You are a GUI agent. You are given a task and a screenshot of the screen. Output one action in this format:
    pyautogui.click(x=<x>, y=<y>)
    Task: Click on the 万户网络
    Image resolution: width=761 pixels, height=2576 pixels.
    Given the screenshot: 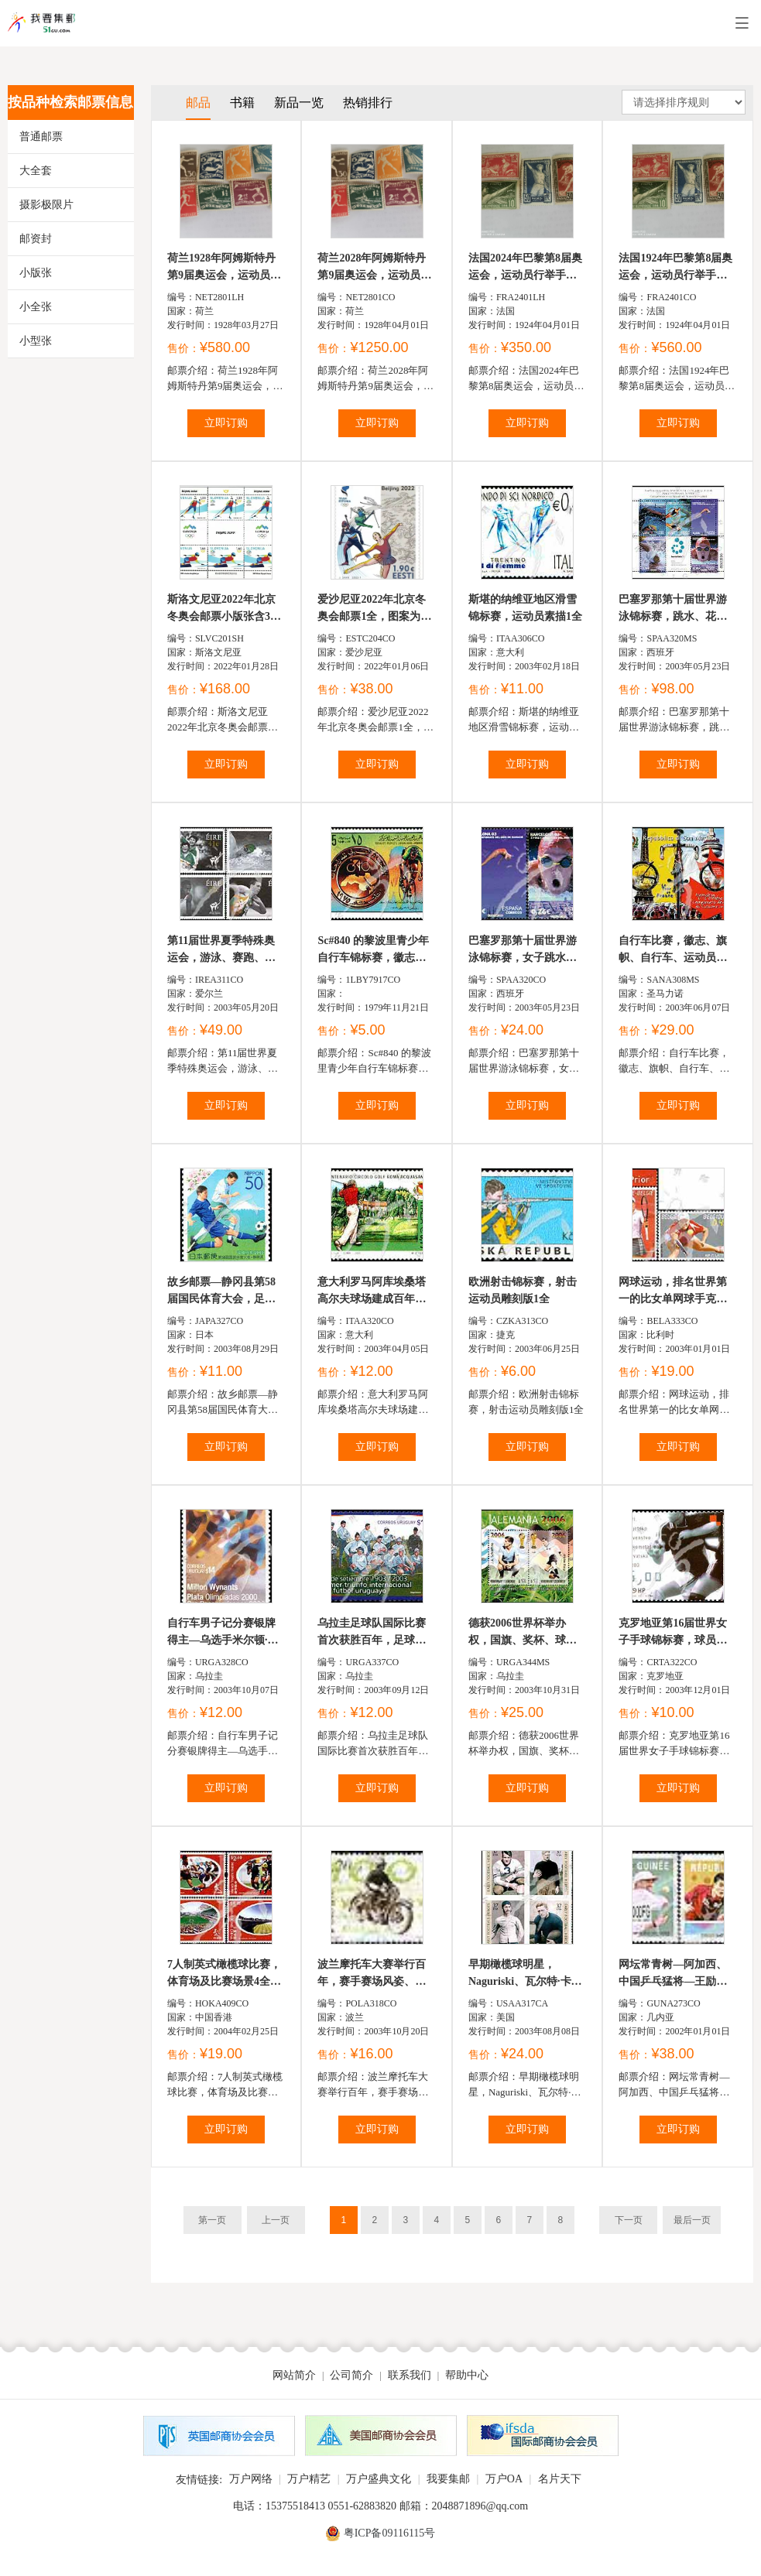 What is the action you would take?
    pyautogui.click(x=251, y=2479)
    